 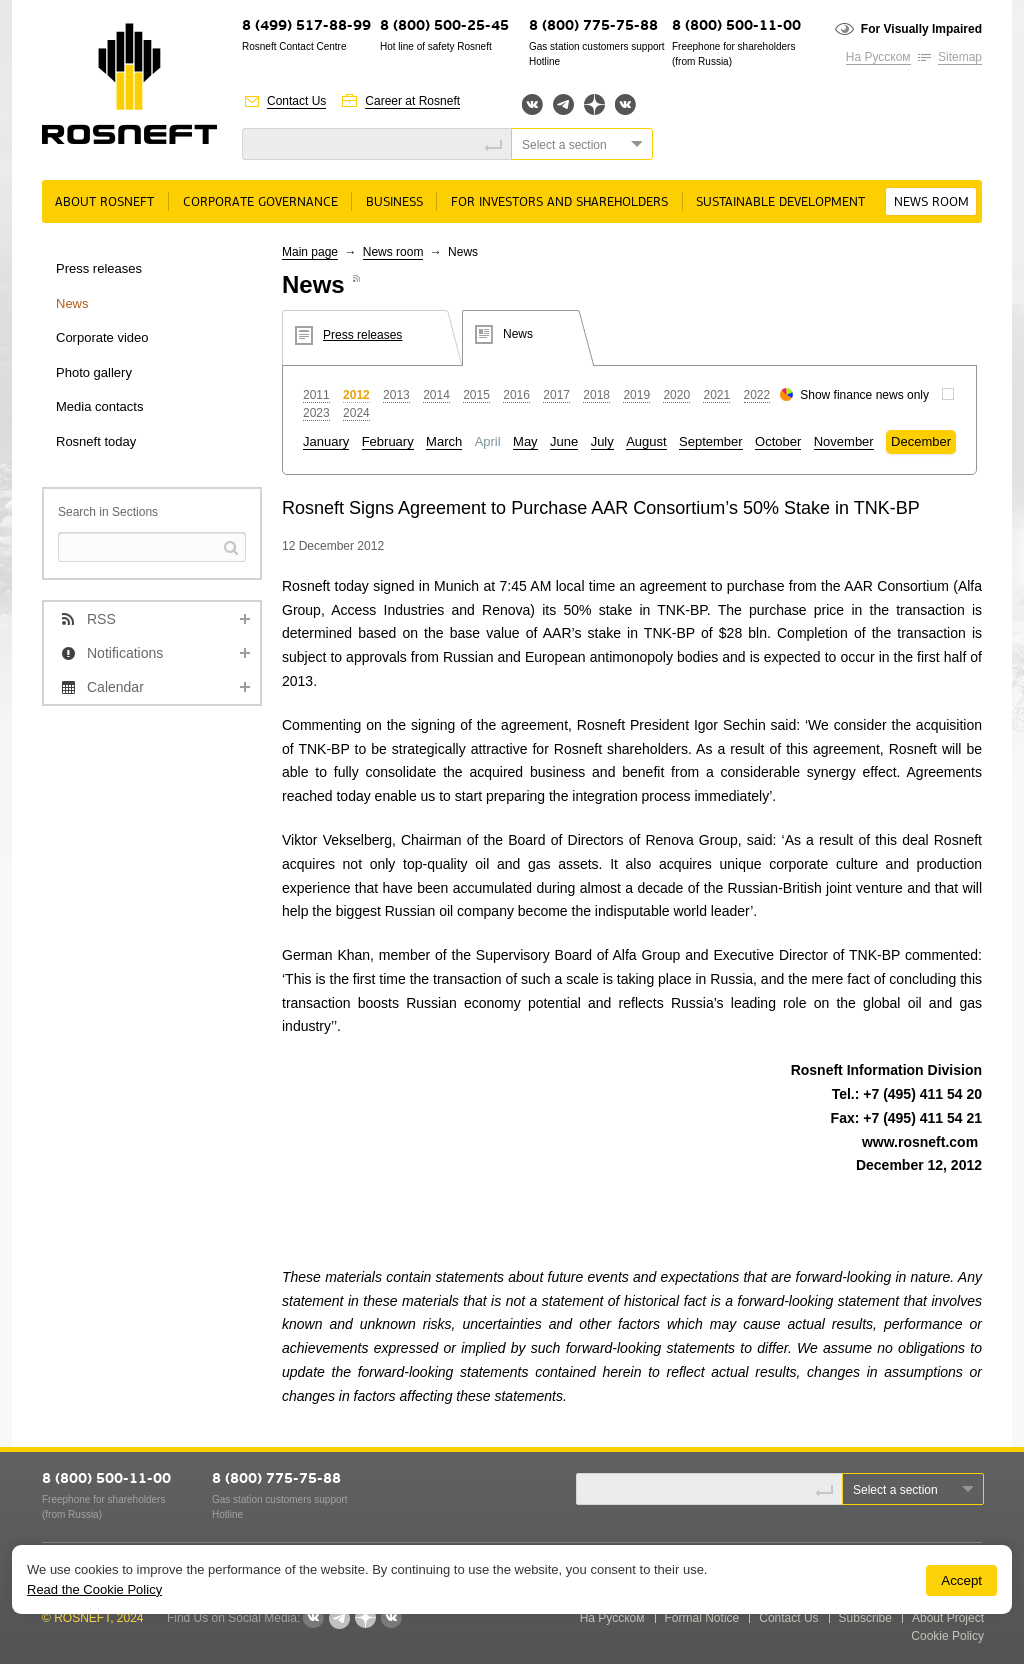 I want to click on Read the Cookie Policy, so click(x=94, y=1589).